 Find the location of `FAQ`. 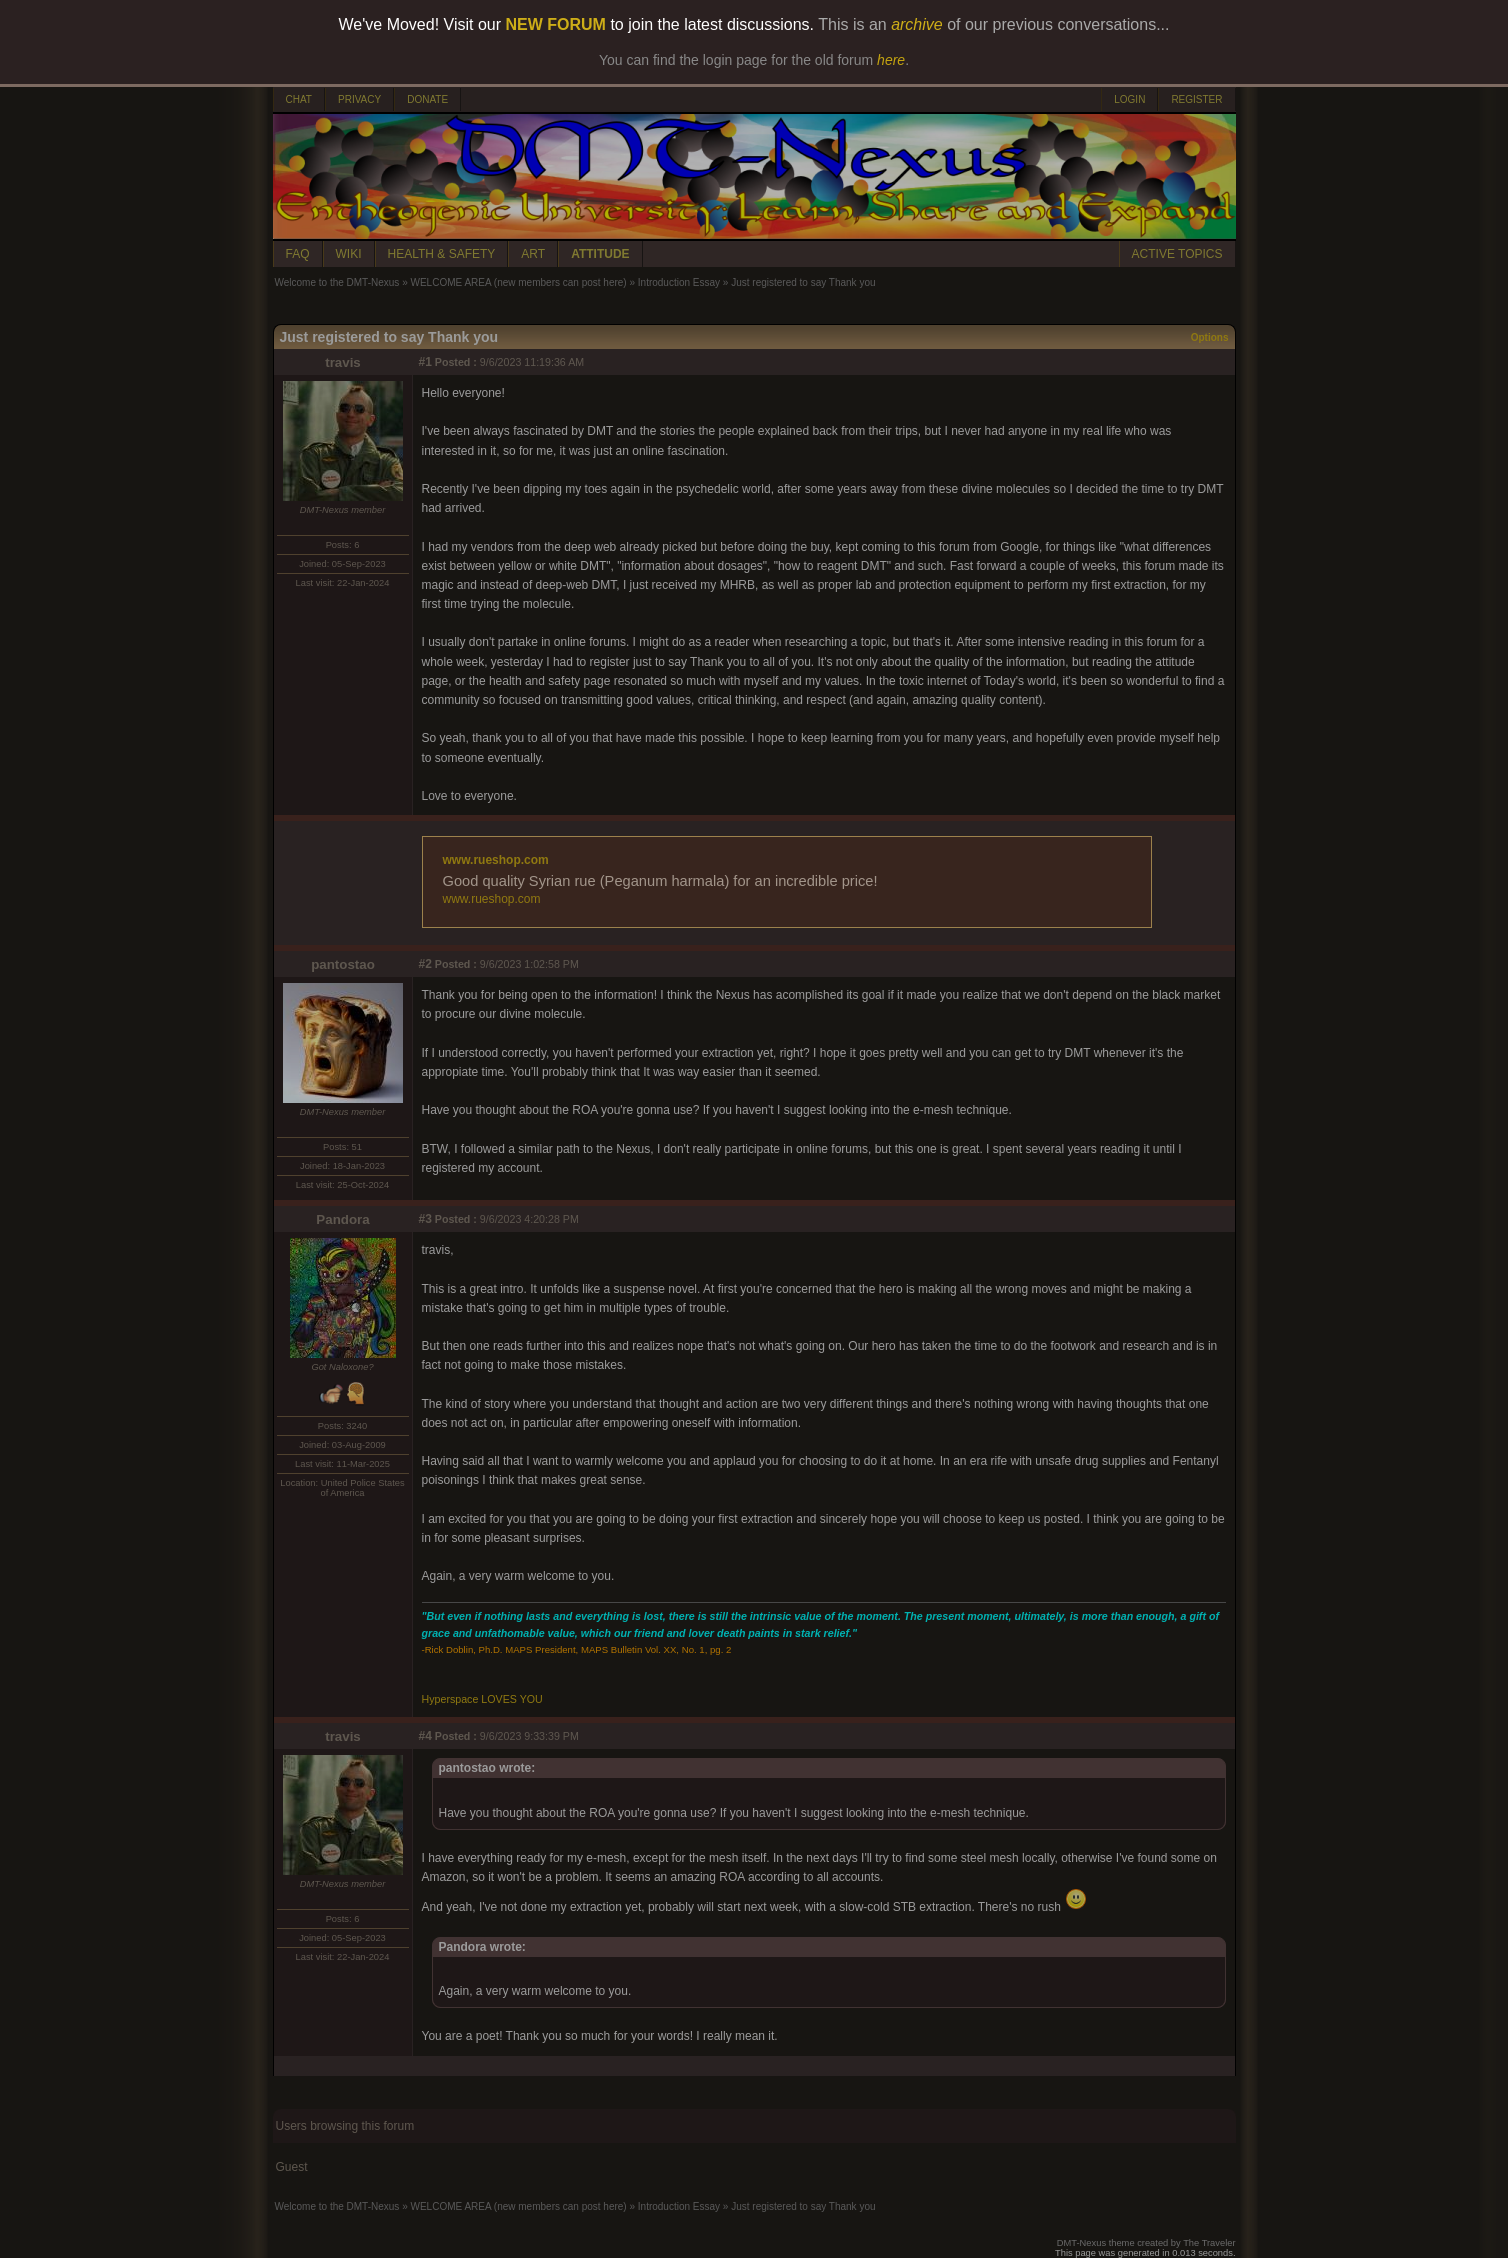

FAQ is located at coordinates (298, 254).